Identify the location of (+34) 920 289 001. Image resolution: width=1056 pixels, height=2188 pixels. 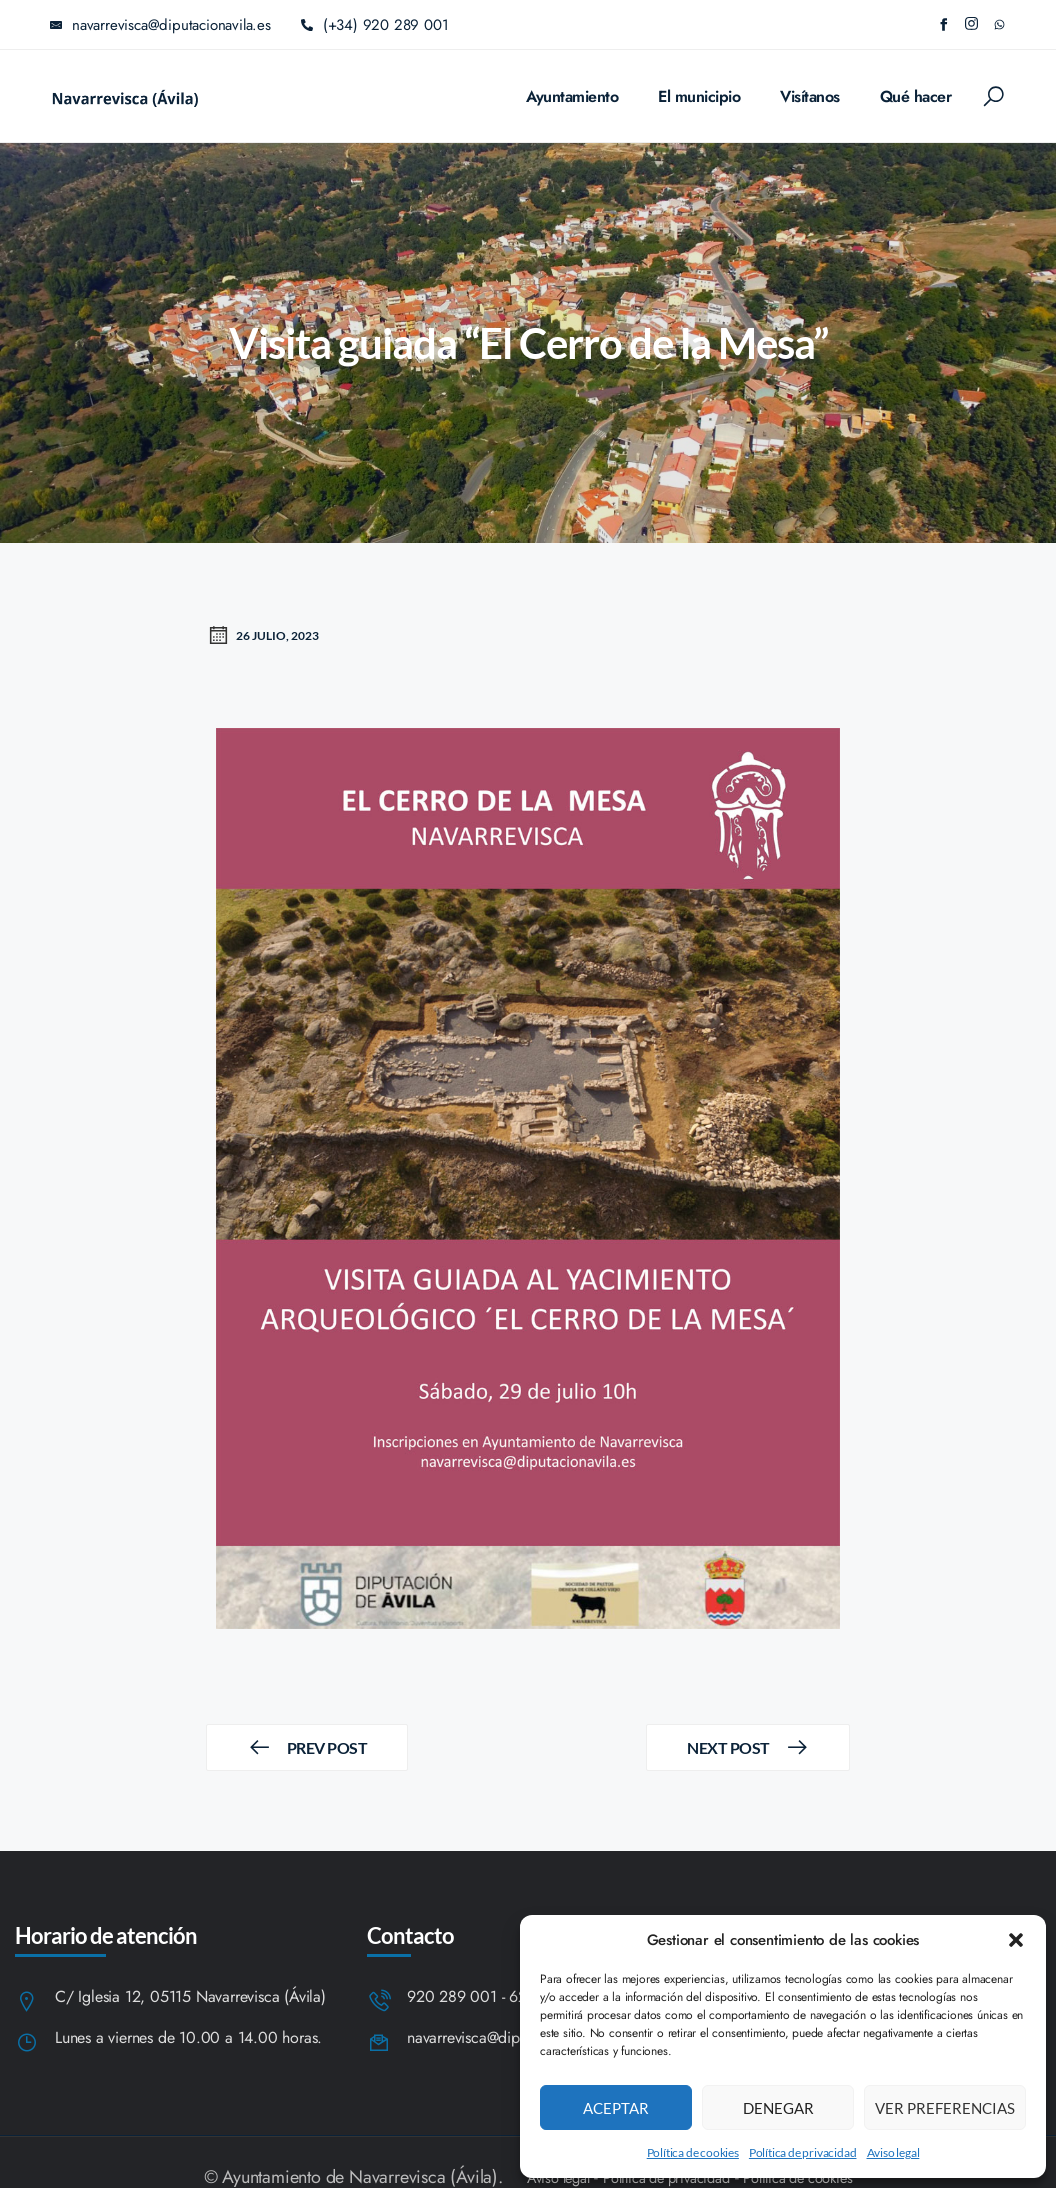
(375, 25).